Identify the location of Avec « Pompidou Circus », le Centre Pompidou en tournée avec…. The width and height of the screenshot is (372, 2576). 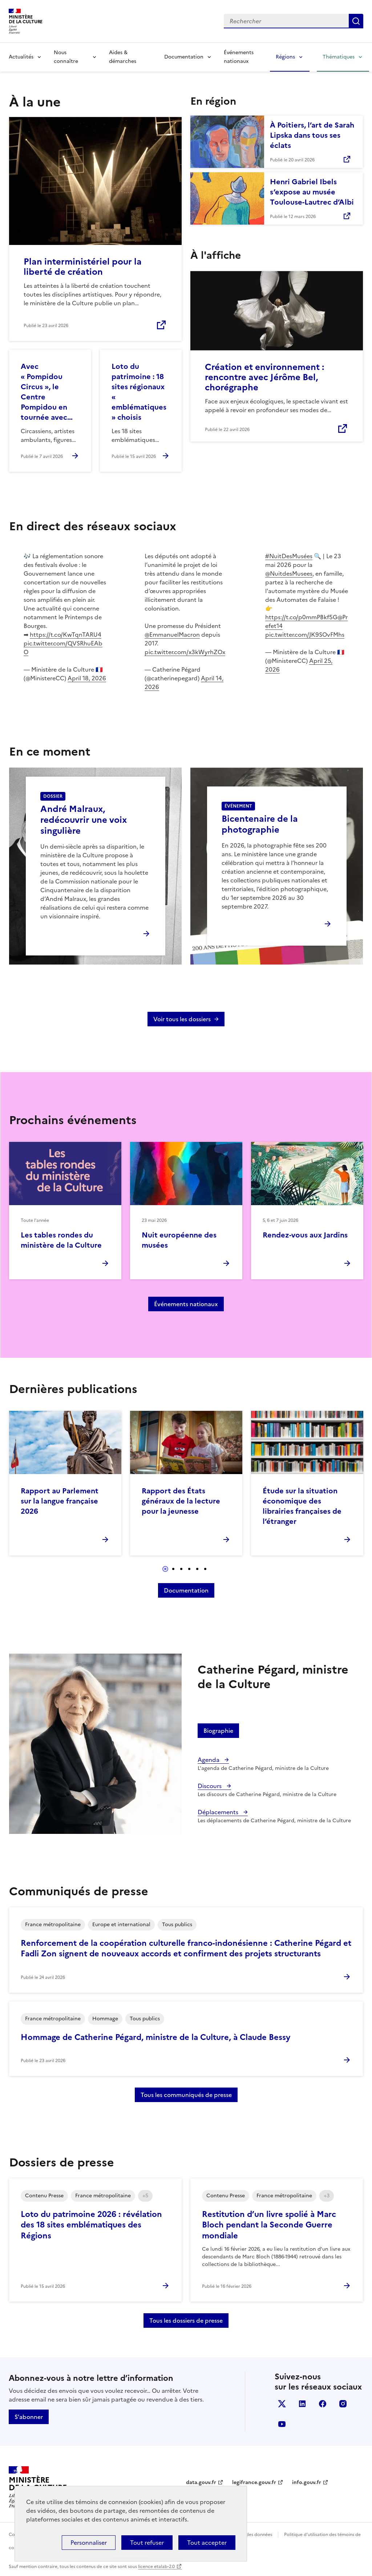
(47, 392).